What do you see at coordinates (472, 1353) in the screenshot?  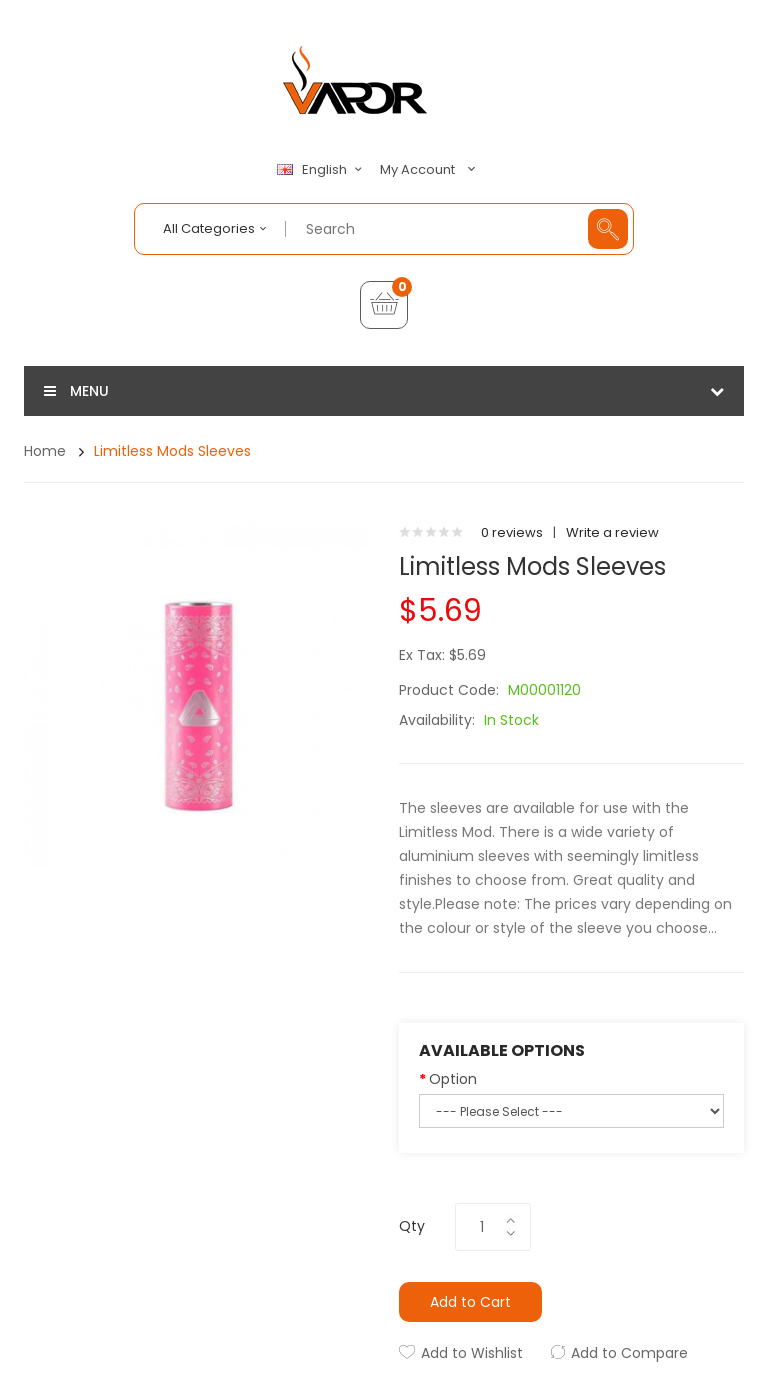 I see `Add to Wishlist` at bounding box center [472, 1353].